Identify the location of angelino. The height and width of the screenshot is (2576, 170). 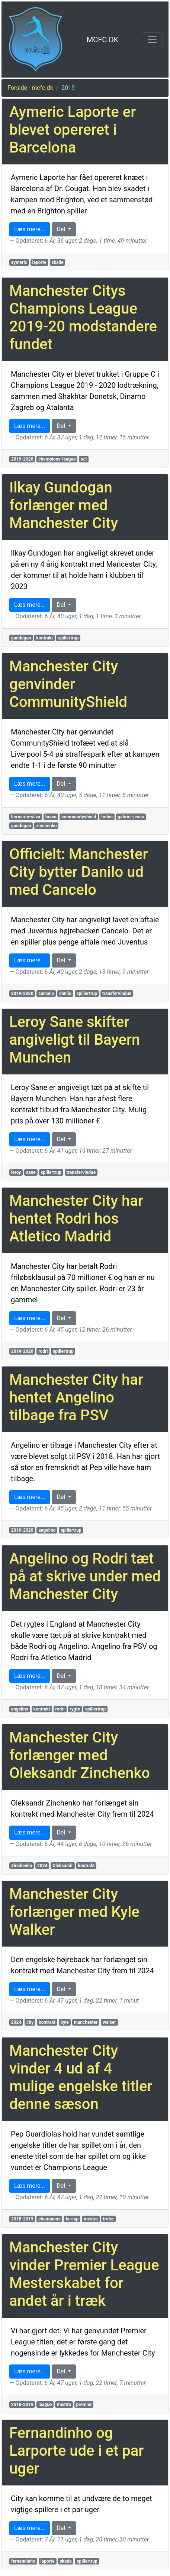
(46, 1530).